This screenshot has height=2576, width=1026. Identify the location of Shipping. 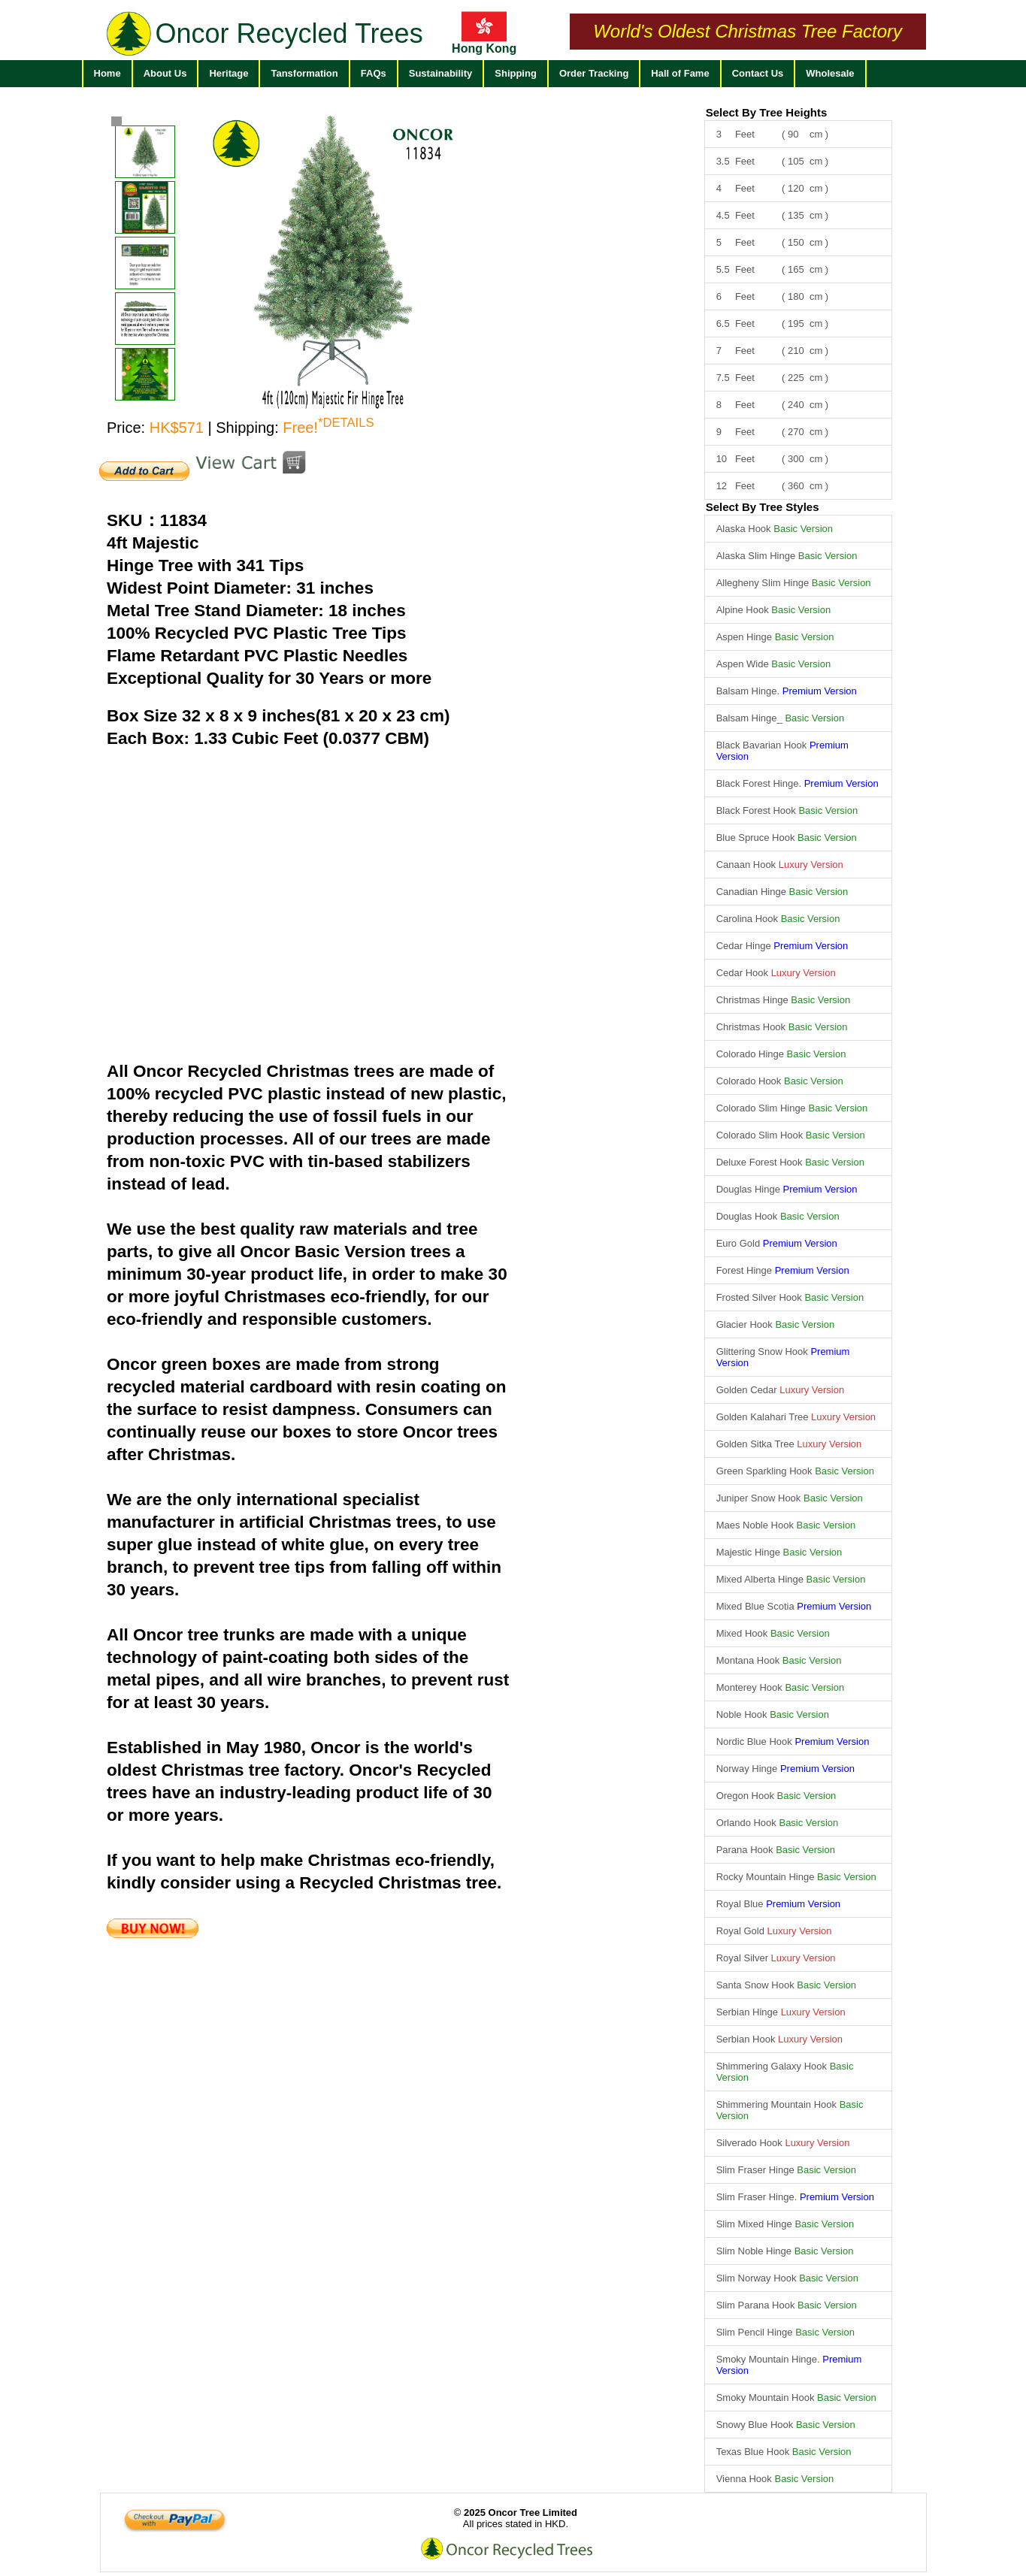
(516, 73).